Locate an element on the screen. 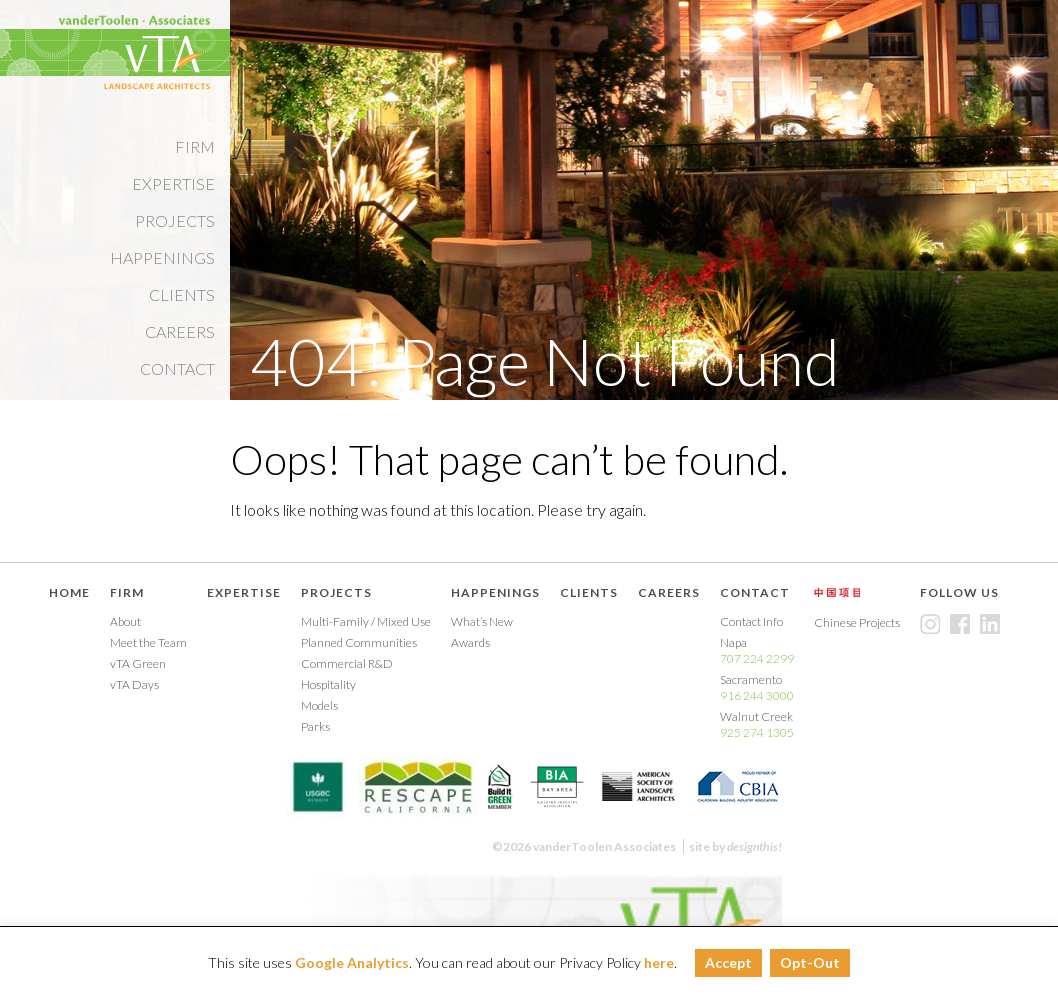  vTA Days is located at coordinates (134, 684).